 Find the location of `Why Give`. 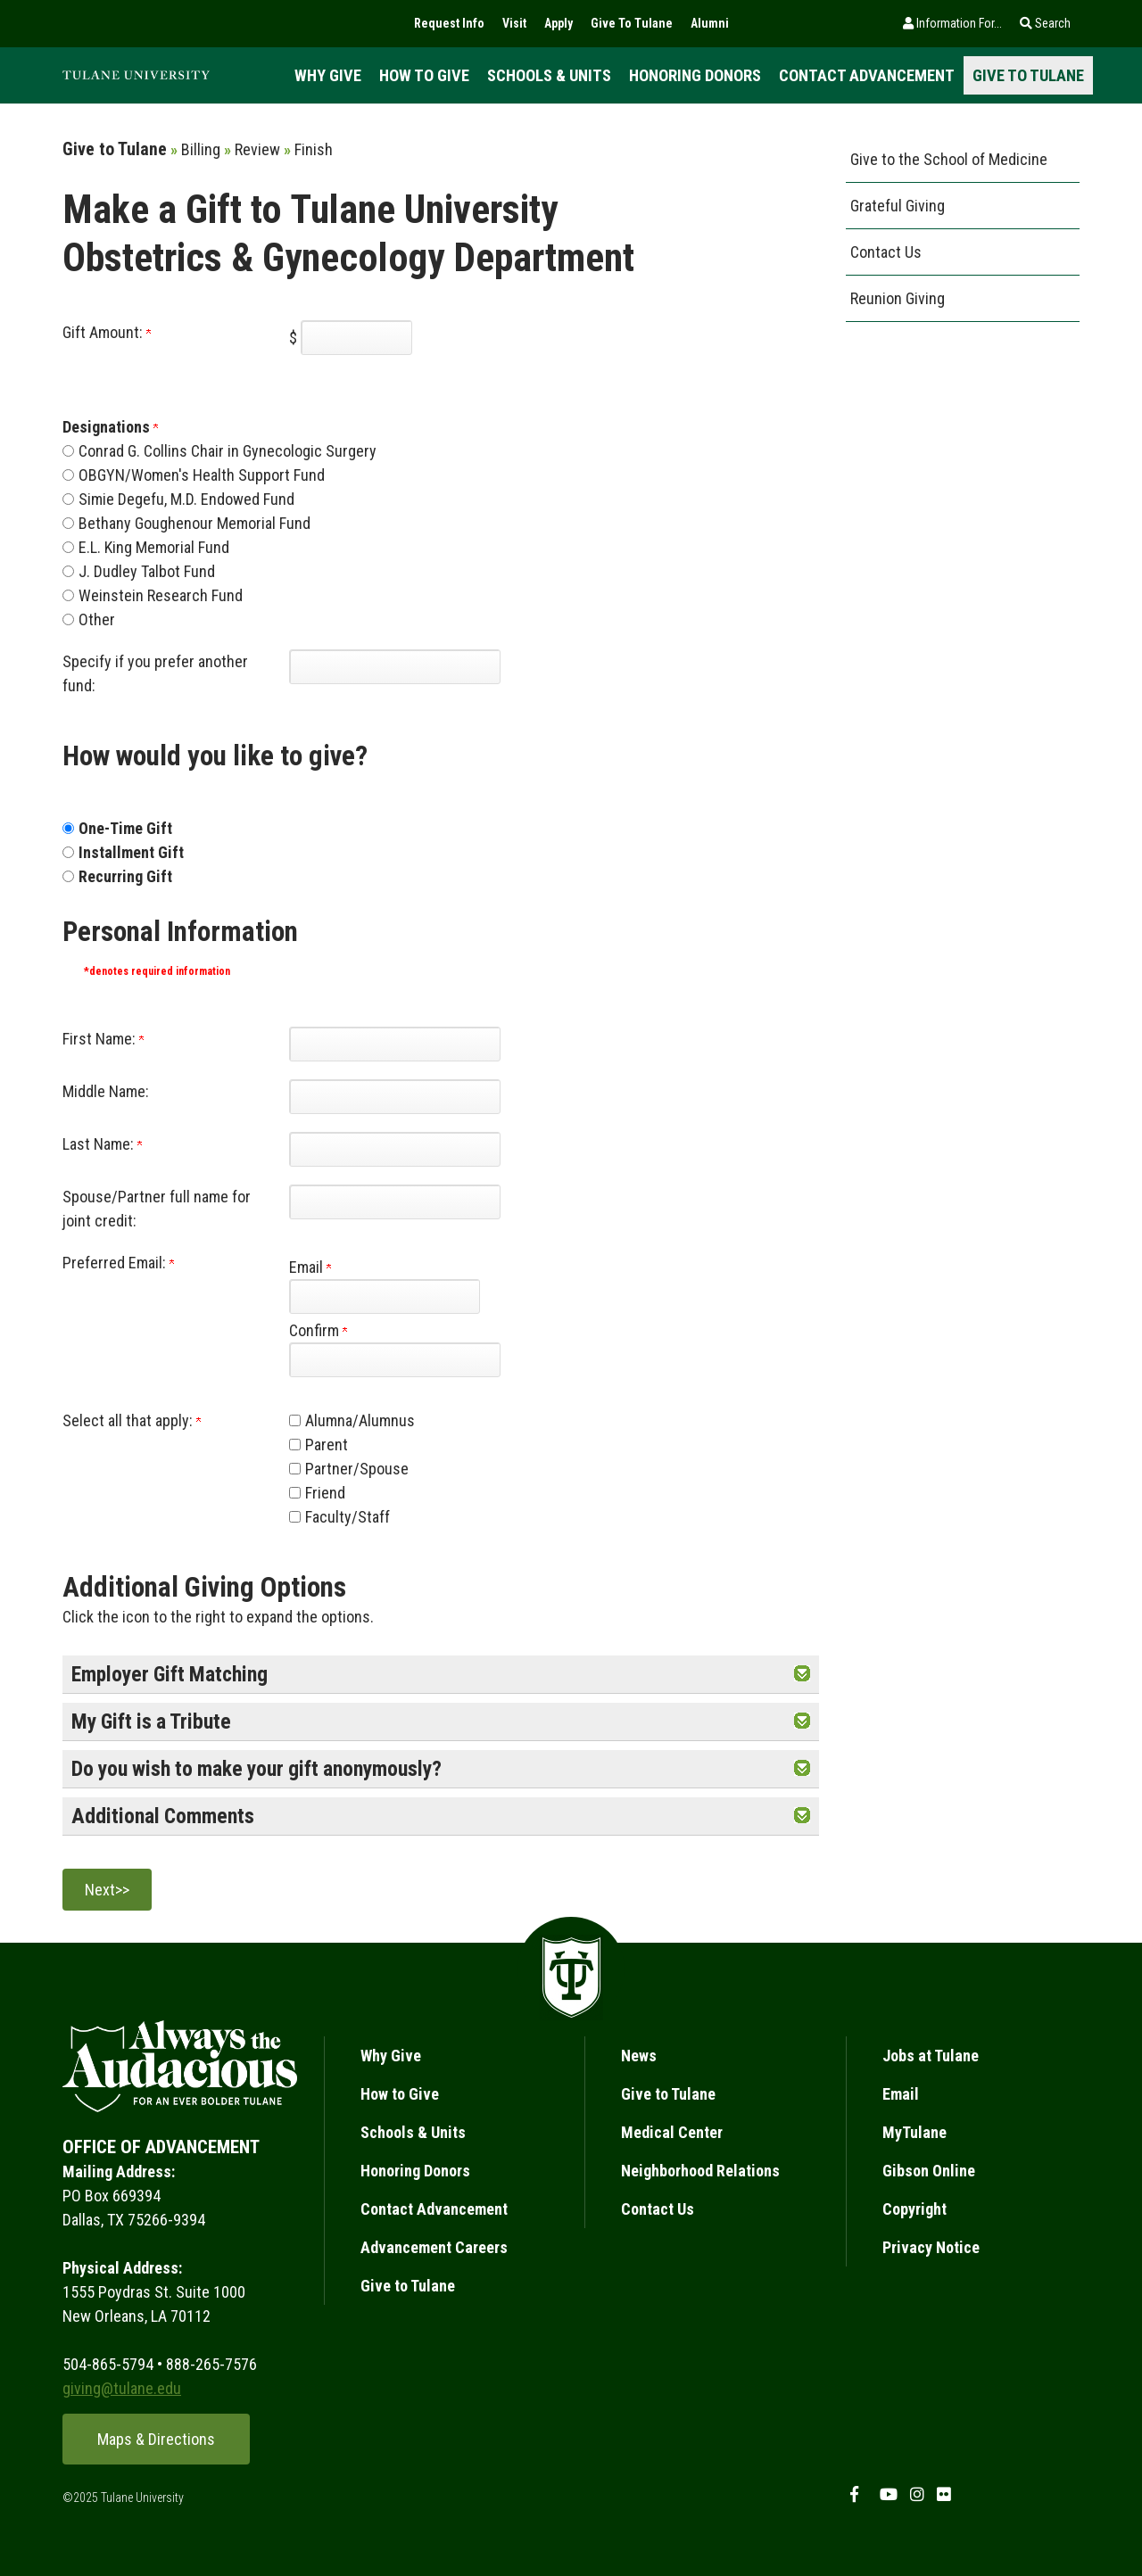

Why Give is located at coordinates (327, 75).